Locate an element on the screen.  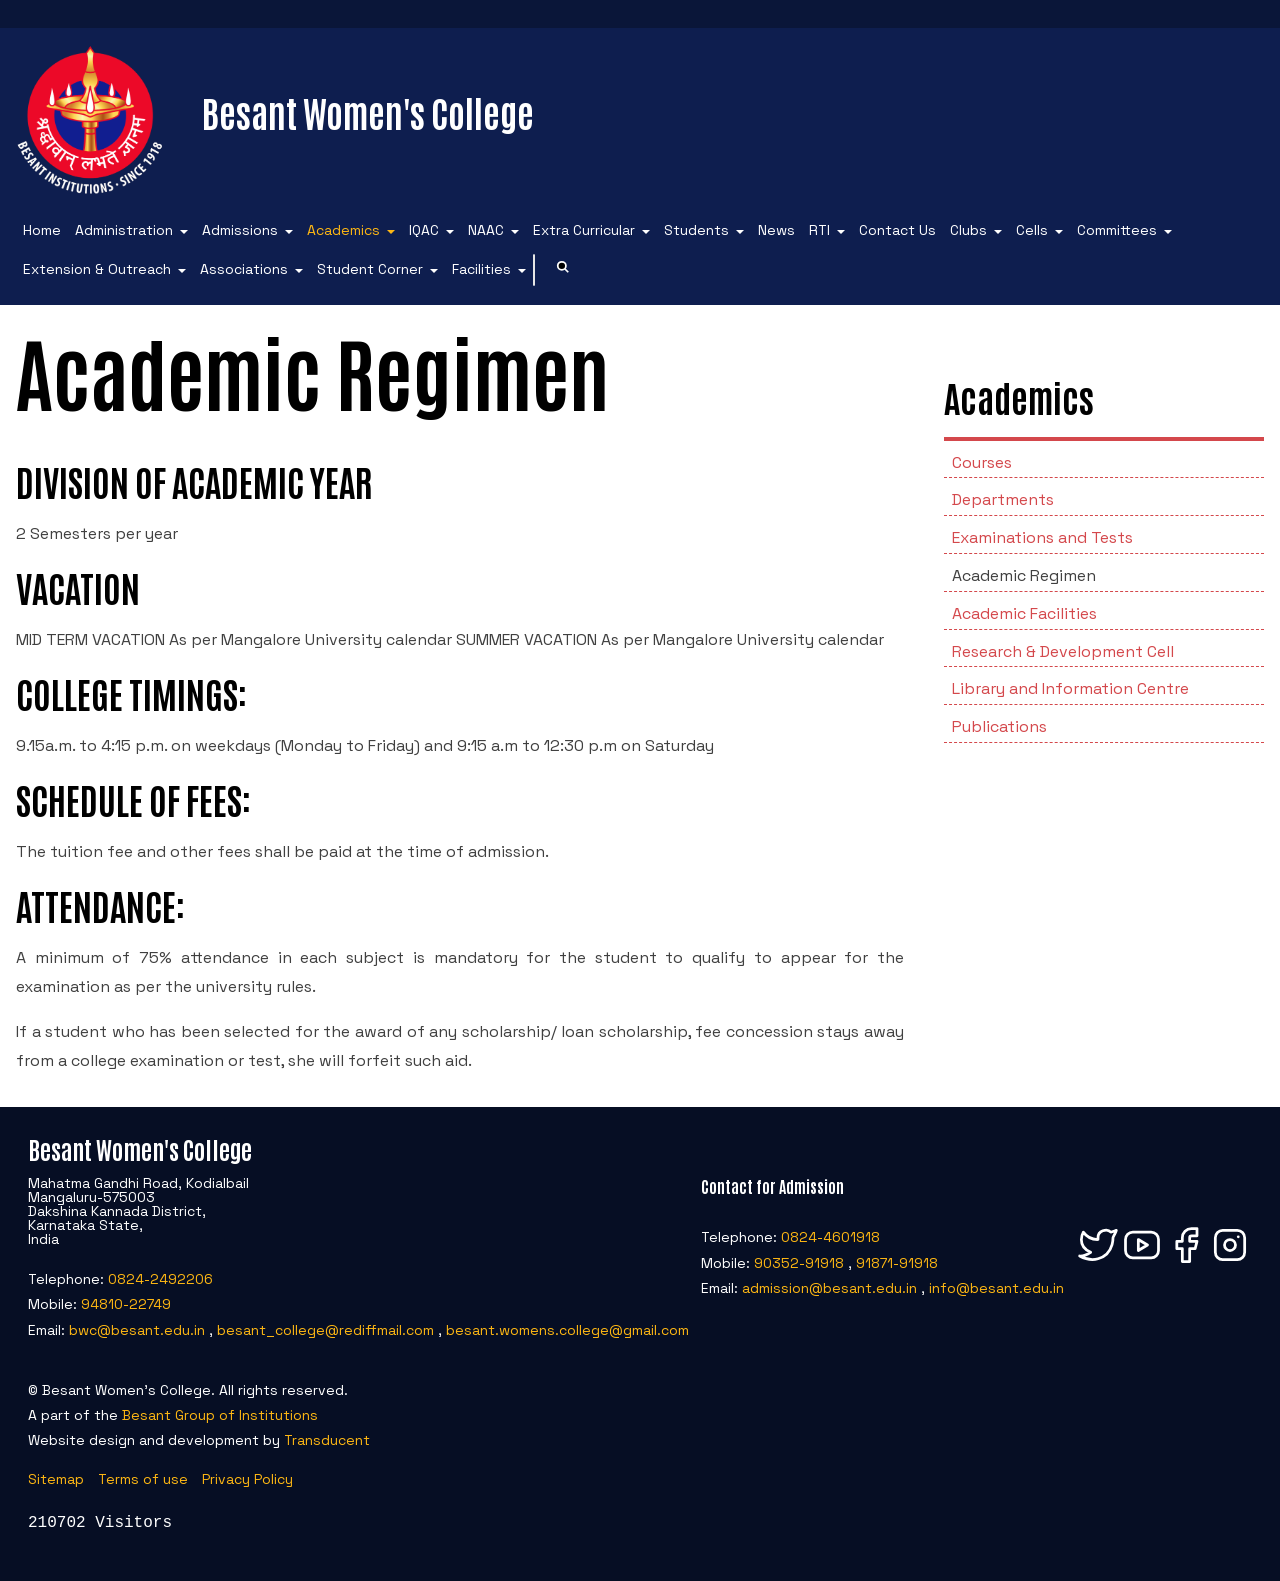
Sitemap is located at coordinates (56, 1479).